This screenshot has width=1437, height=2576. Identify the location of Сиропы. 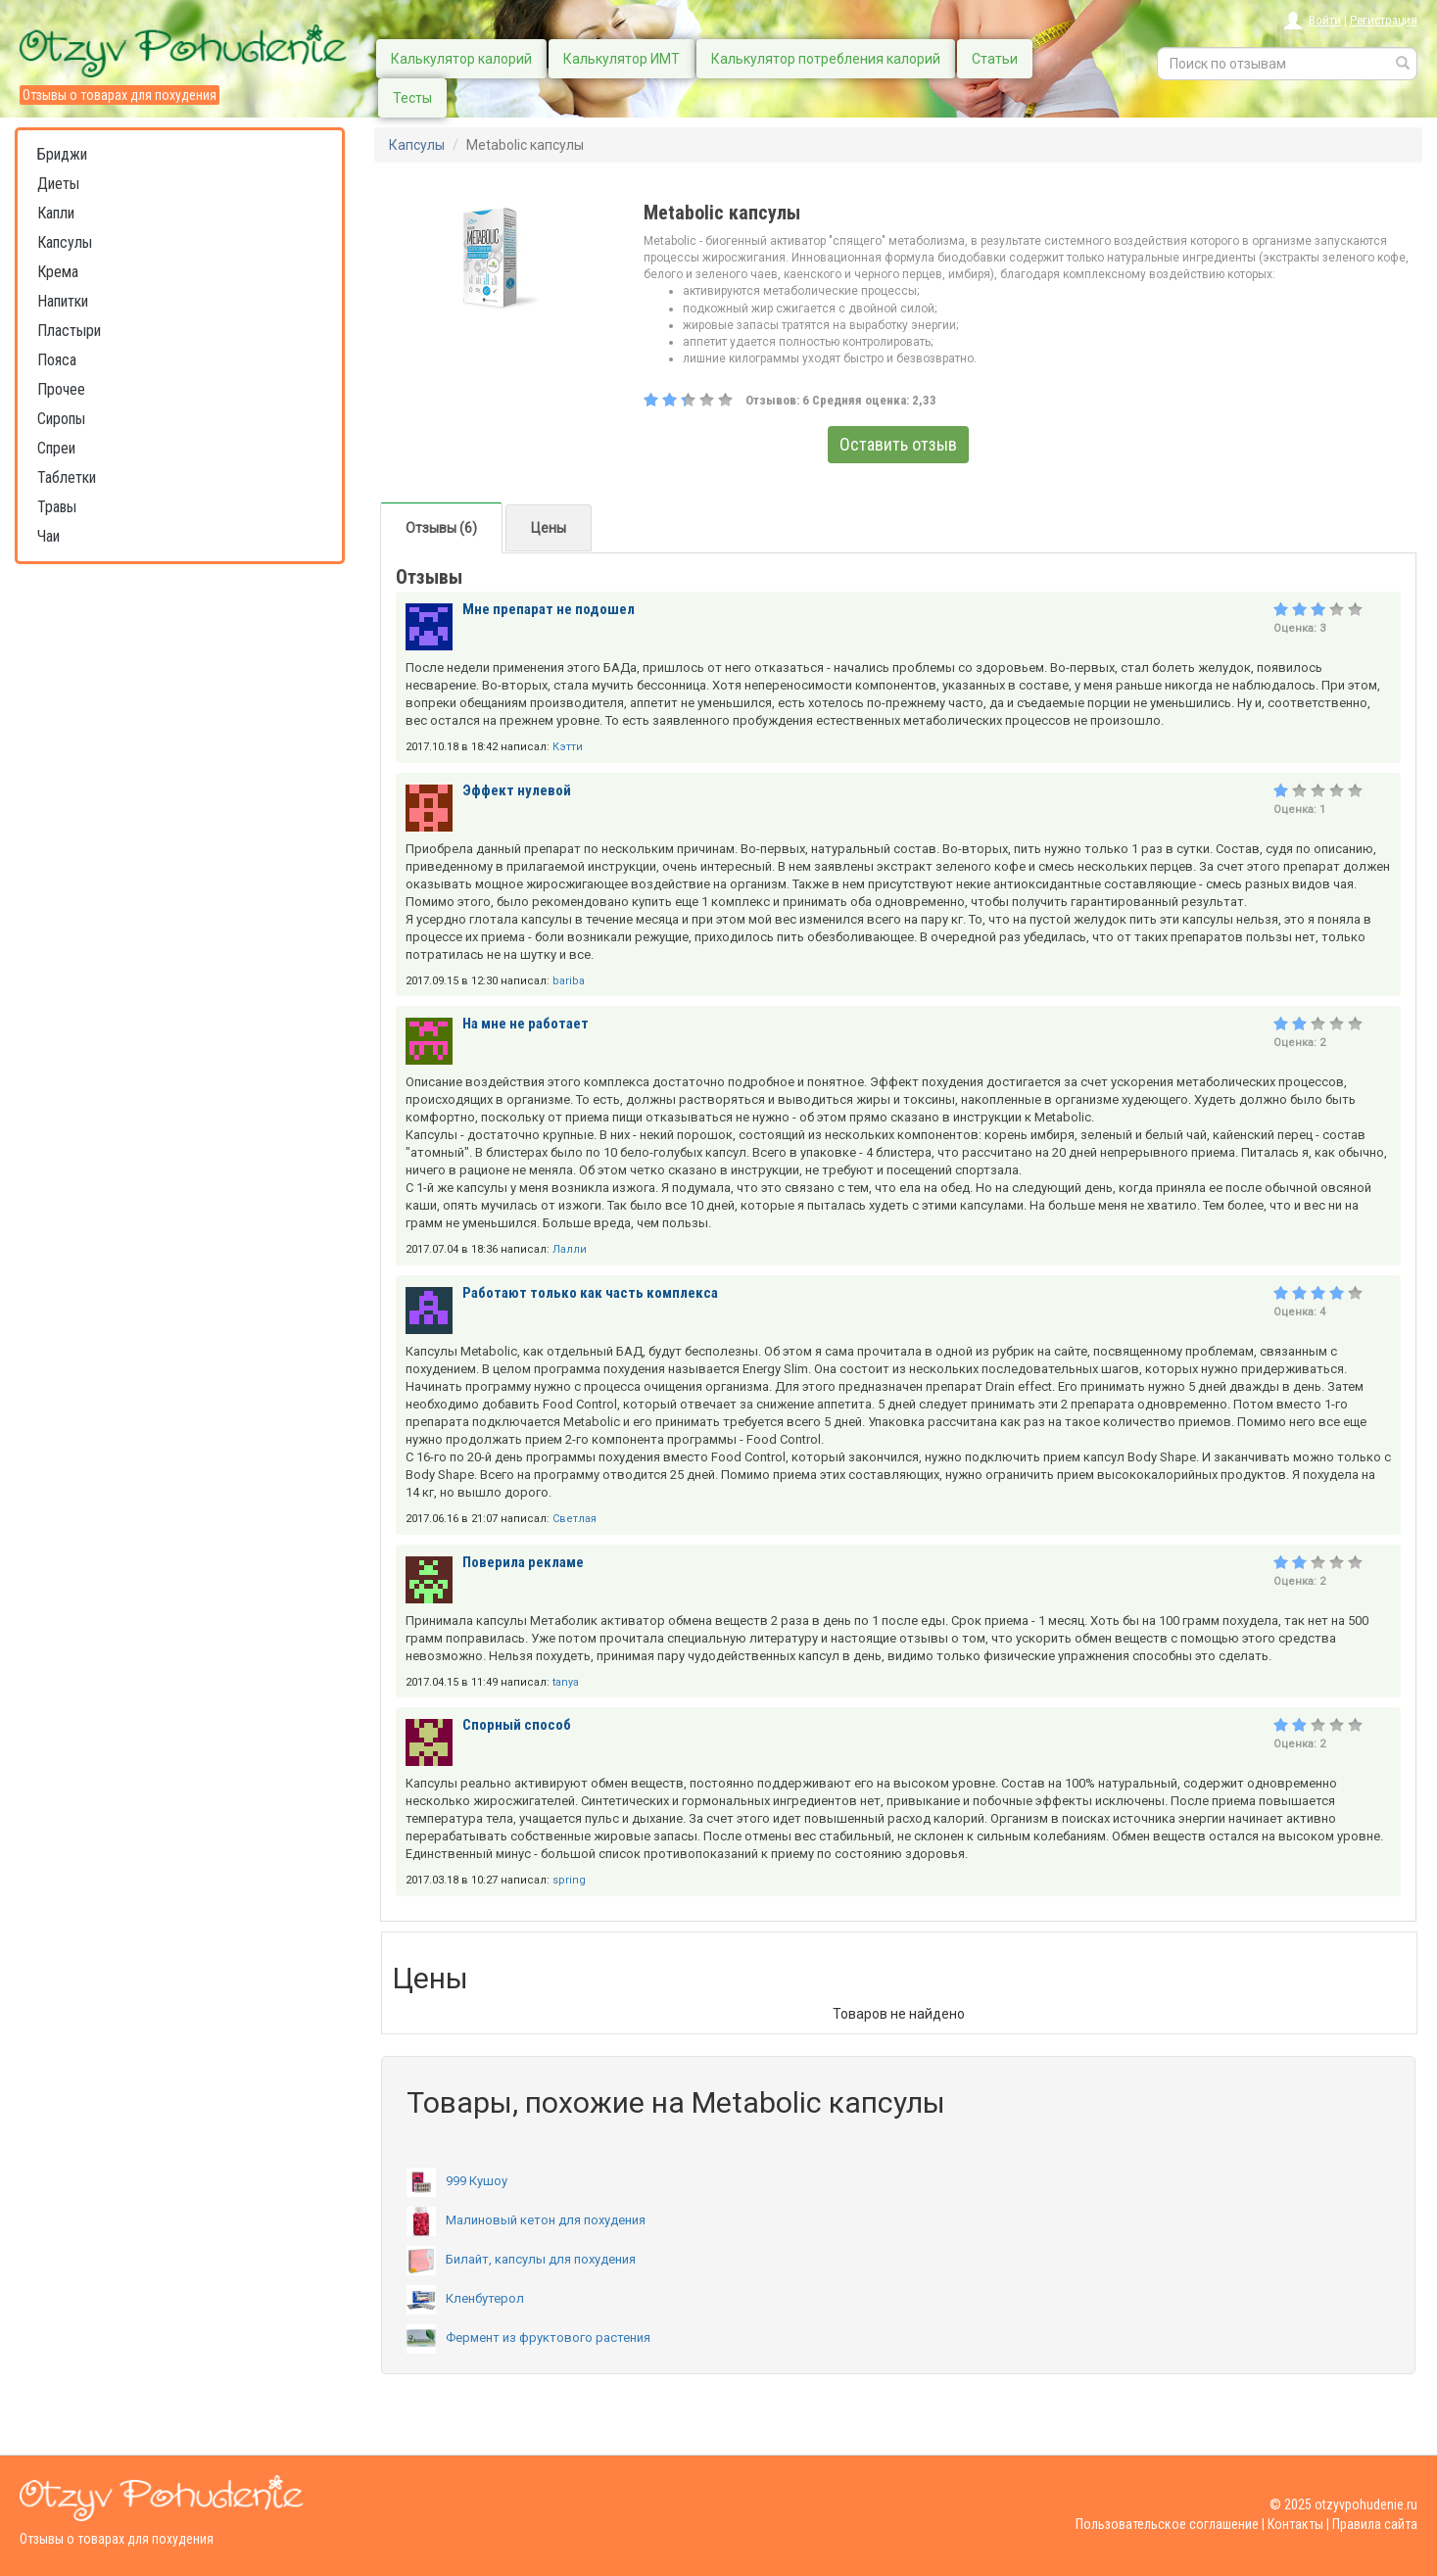
(61, 418).